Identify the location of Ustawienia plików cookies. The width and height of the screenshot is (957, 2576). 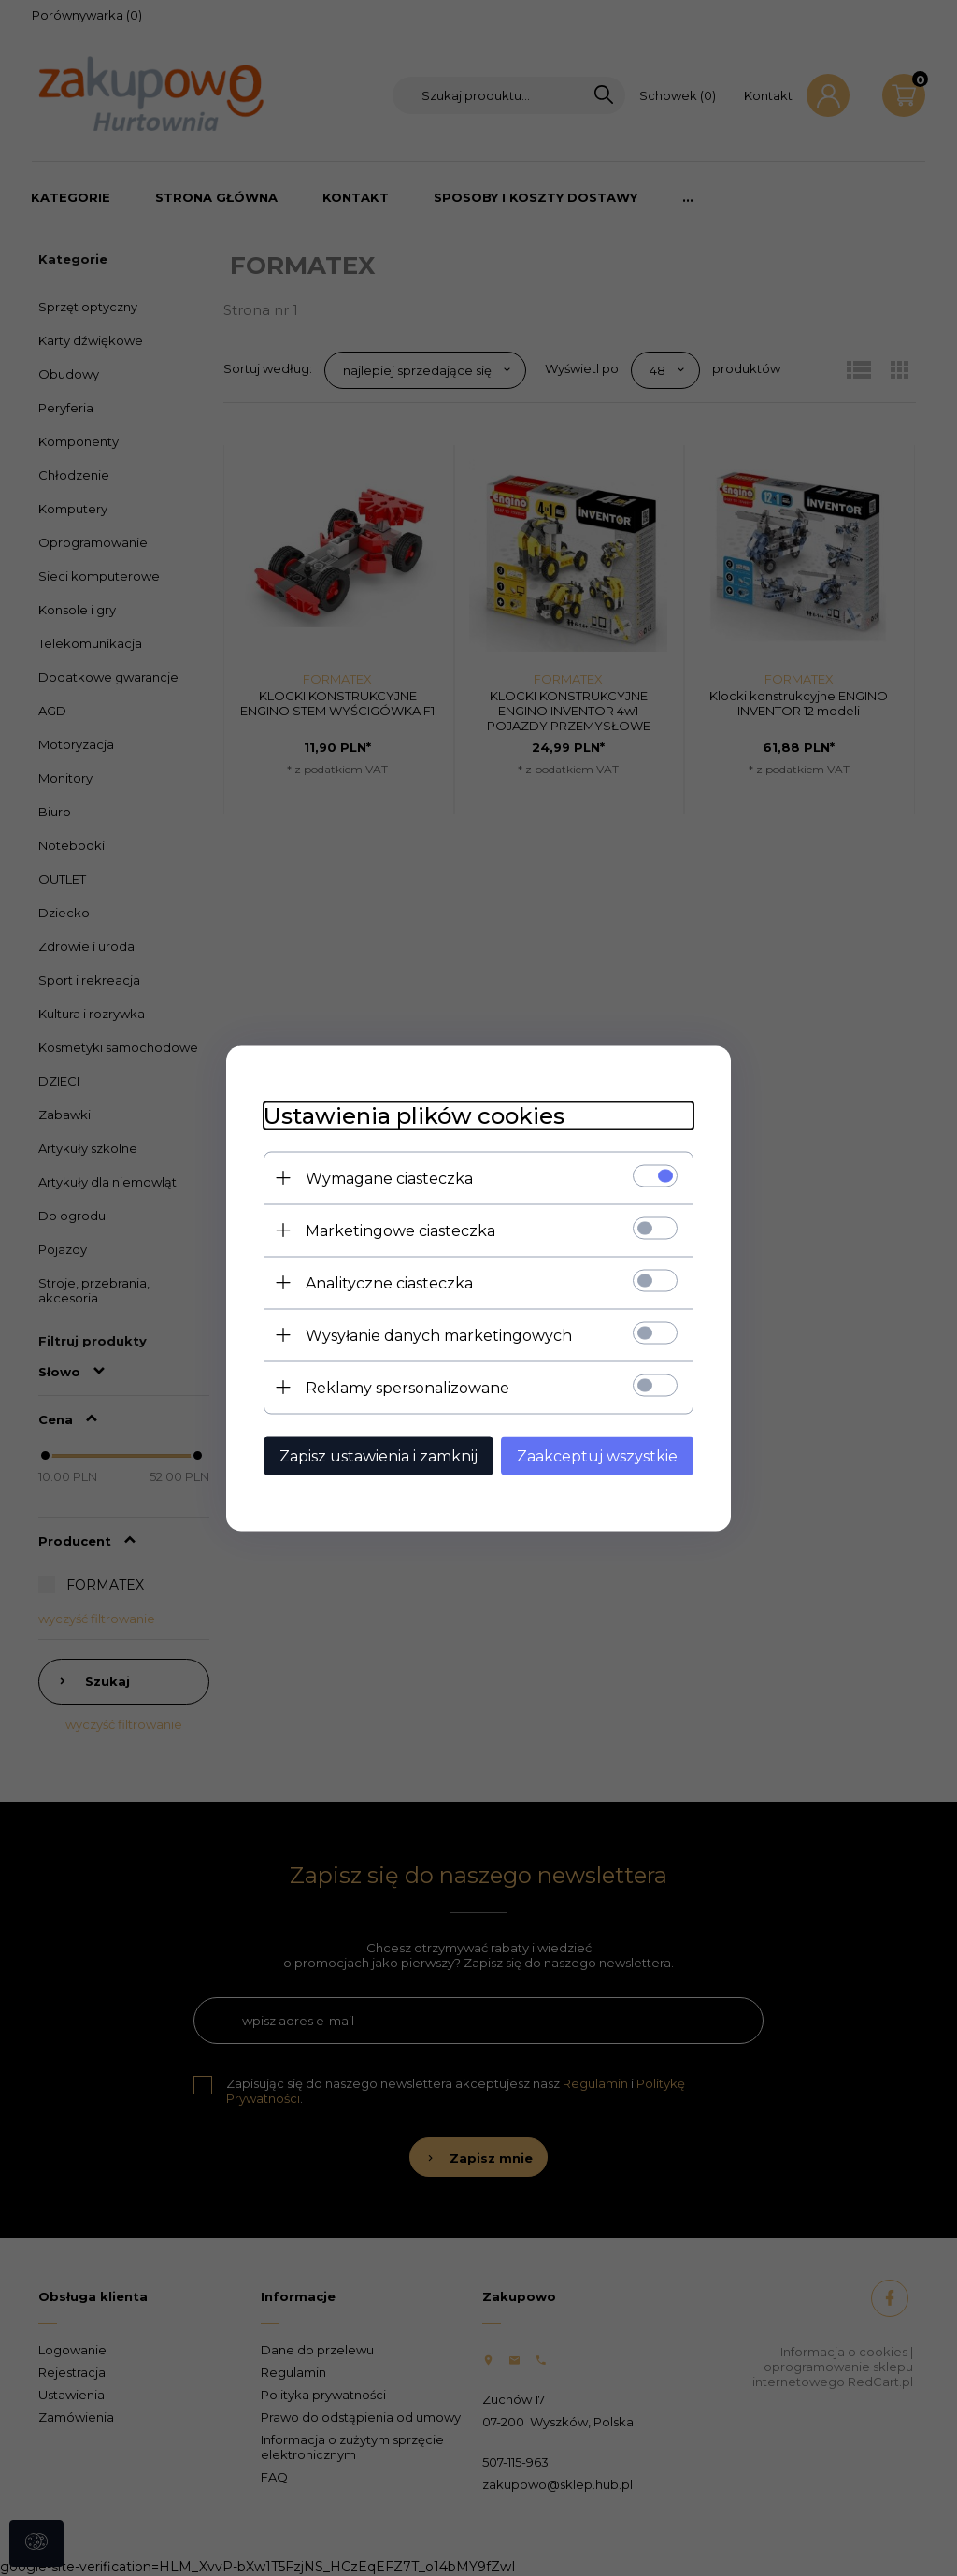
(414, 1115).